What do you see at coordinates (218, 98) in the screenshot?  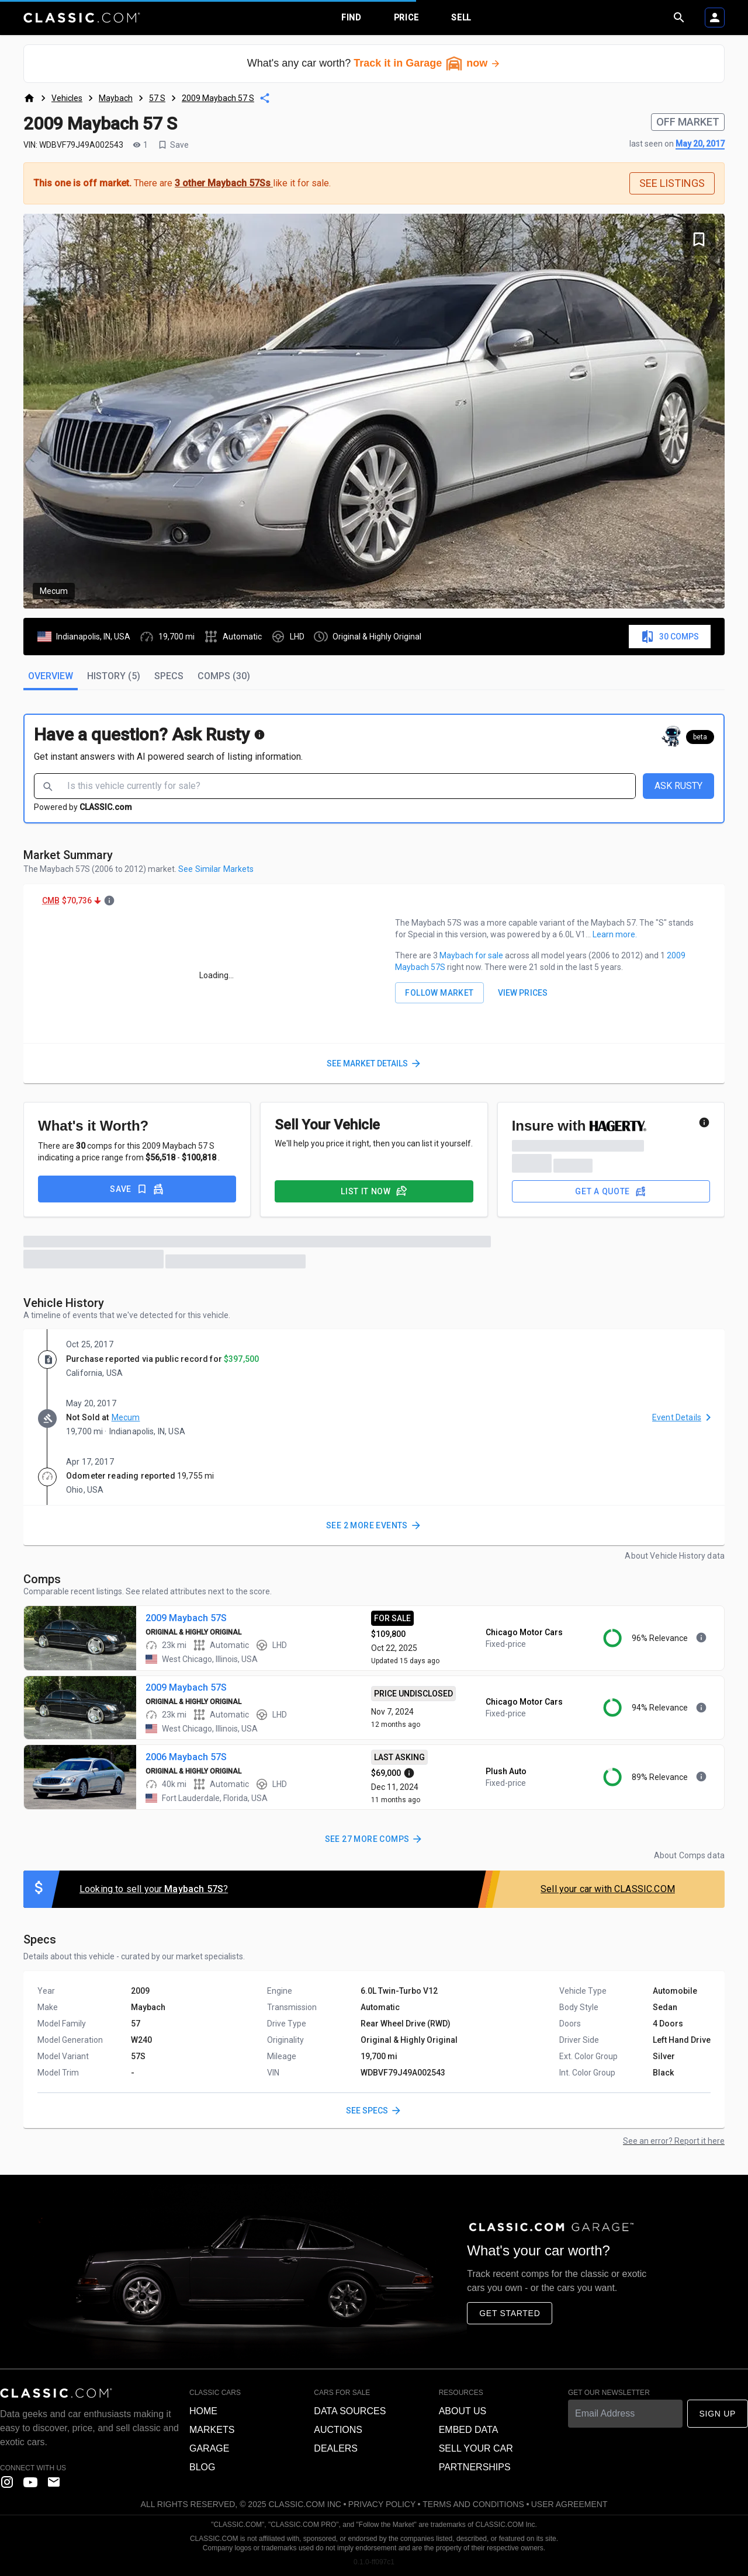 I see `2009 Maybach 57 S` at bounding box center [218, 98].